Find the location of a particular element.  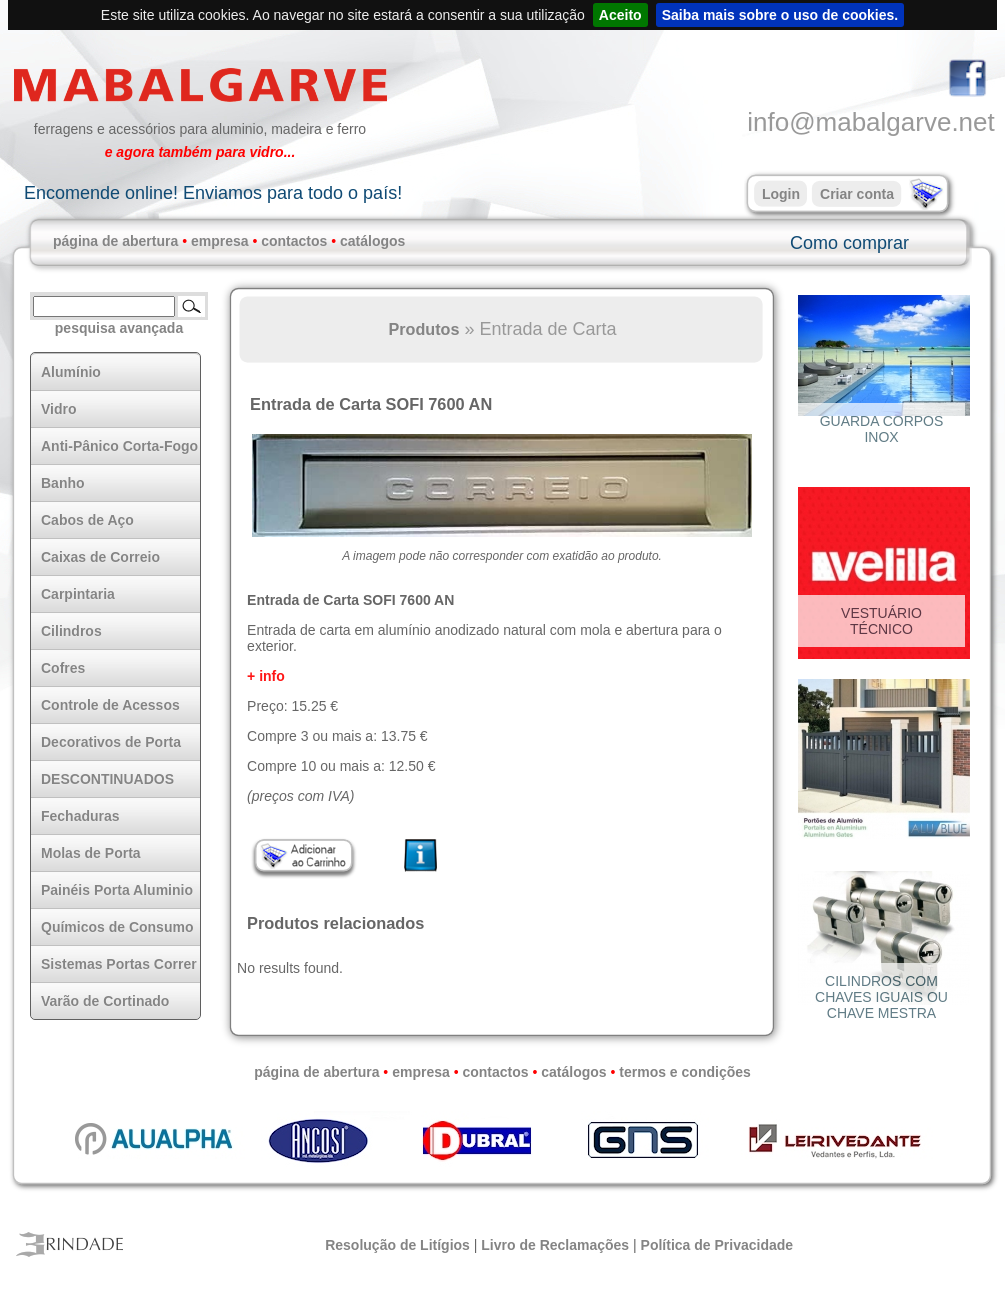

Saiba mais sobre o uso de cookies. is located at coordinates (780, 15).